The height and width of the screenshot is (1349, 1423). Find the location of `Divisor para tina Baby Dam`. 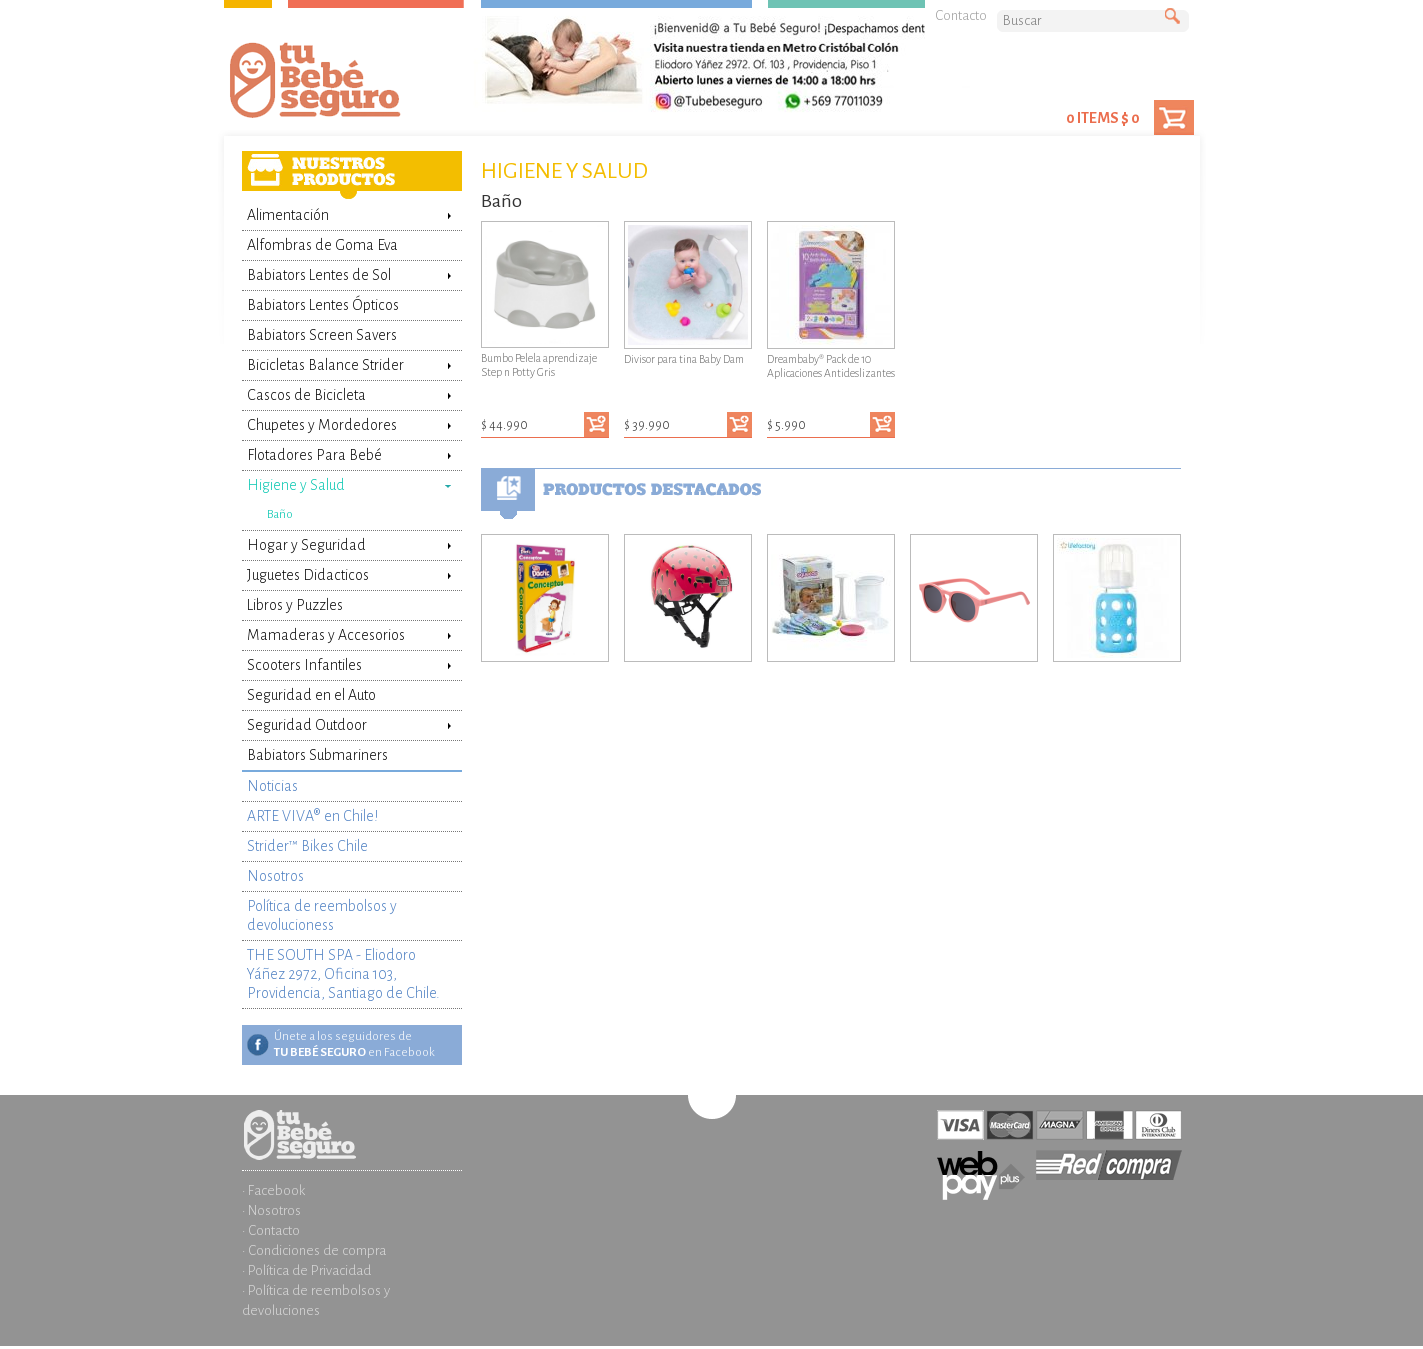

Divisor para tina Baby Dam is located at coordinates (688, 293).